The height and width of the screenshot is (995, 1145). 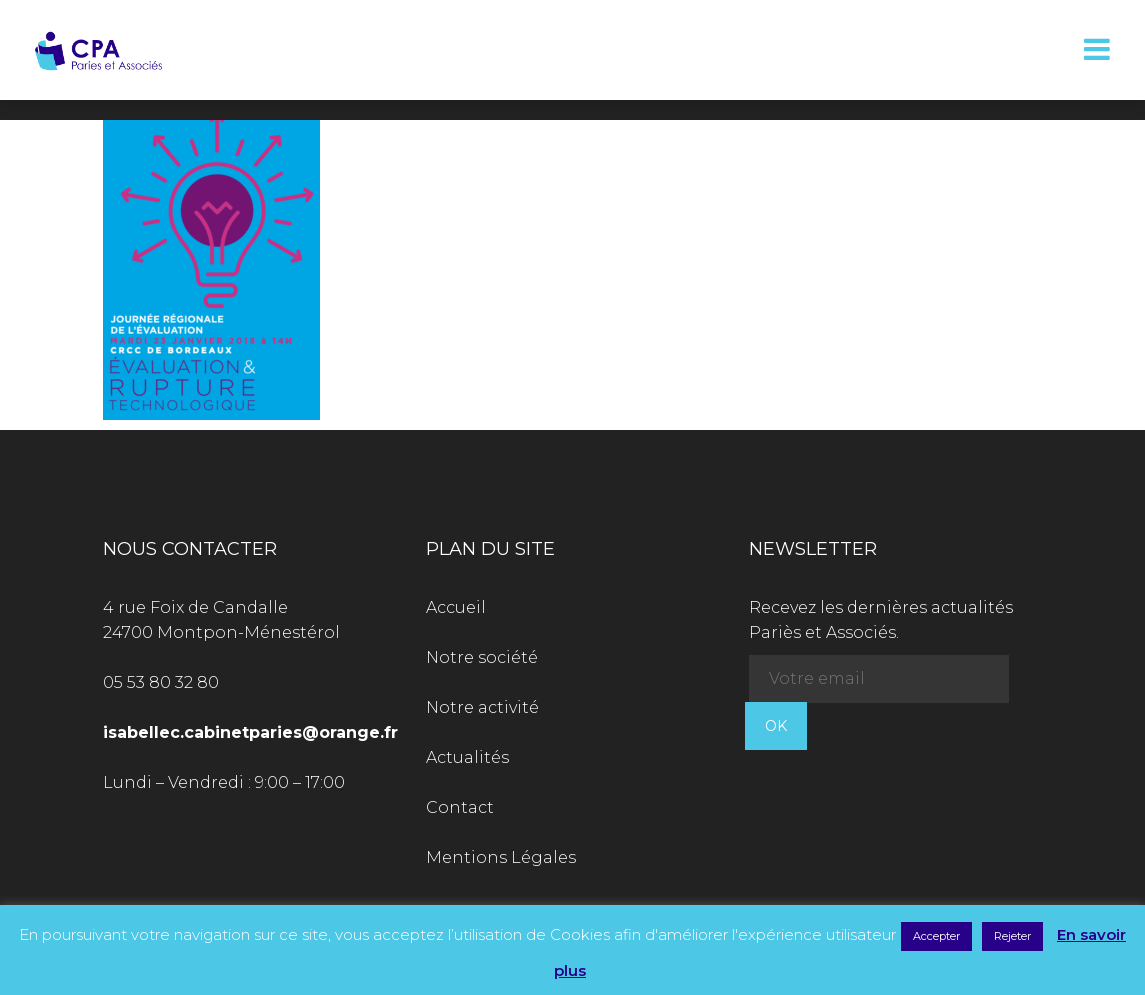 I want to click on Mentions Légales, so click(x=501, y=857).